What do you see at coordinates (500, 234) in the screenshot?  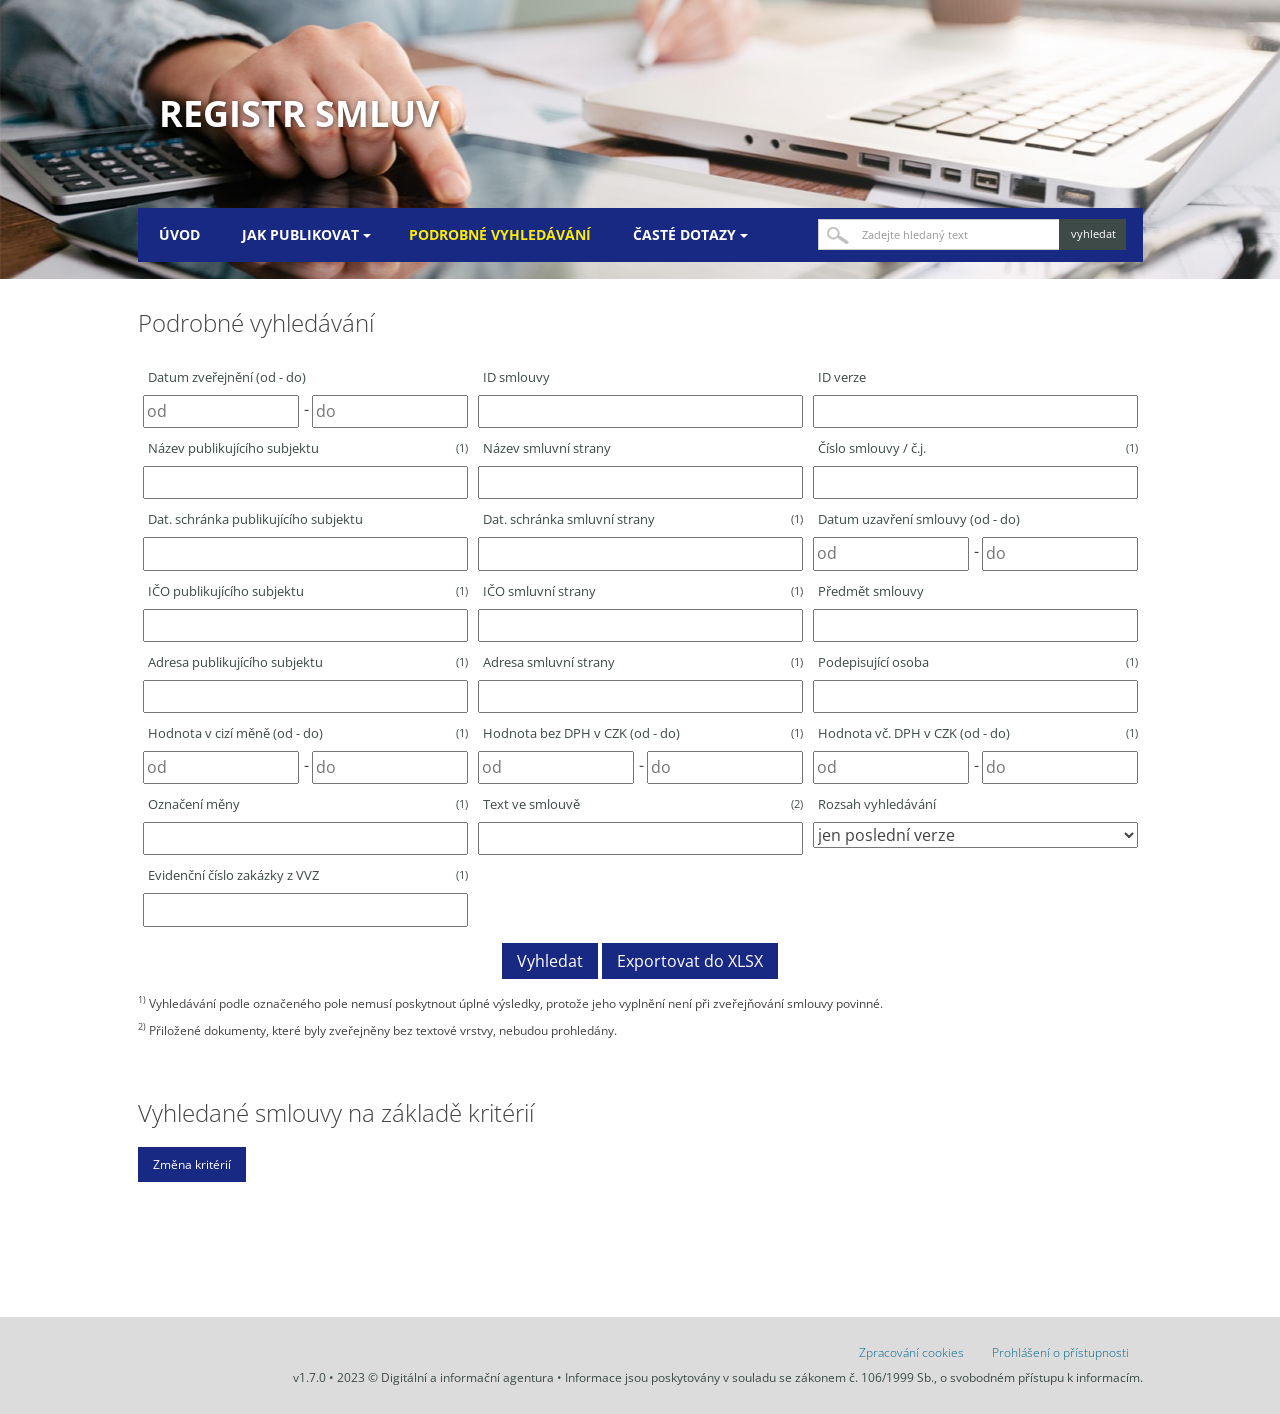 I see `Podrobné vyhledávání [menuitem]` at bounding box center [500, 234].